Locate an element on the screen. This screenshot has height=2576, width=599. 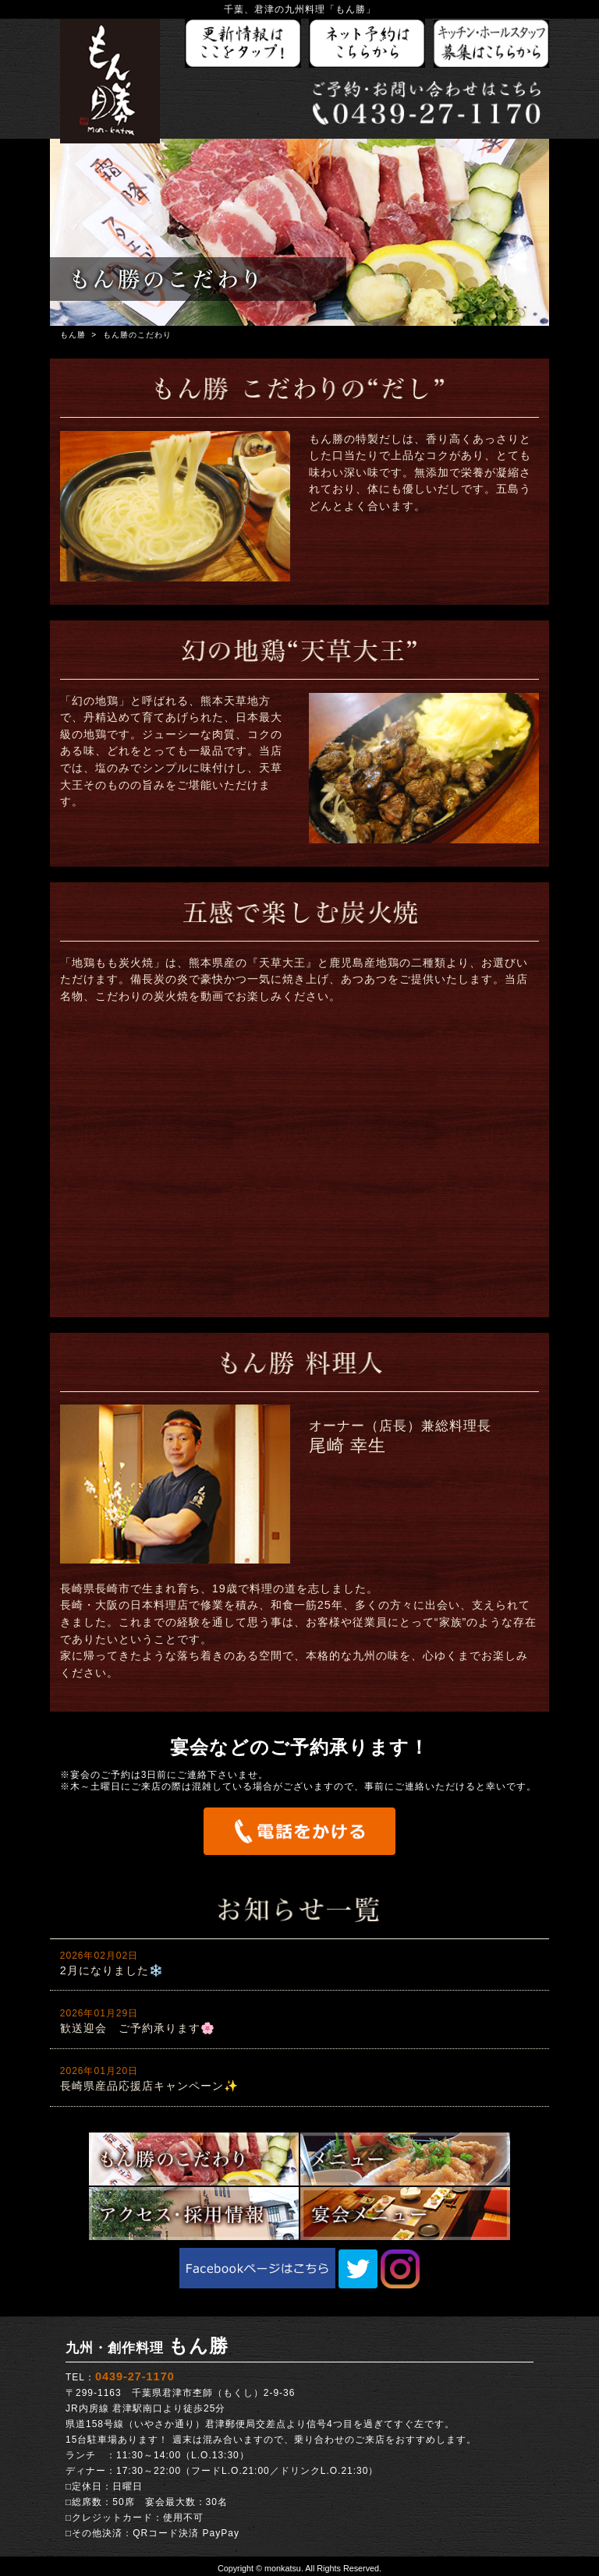
0439-27-1170 is located at coordinates (135, 2376).